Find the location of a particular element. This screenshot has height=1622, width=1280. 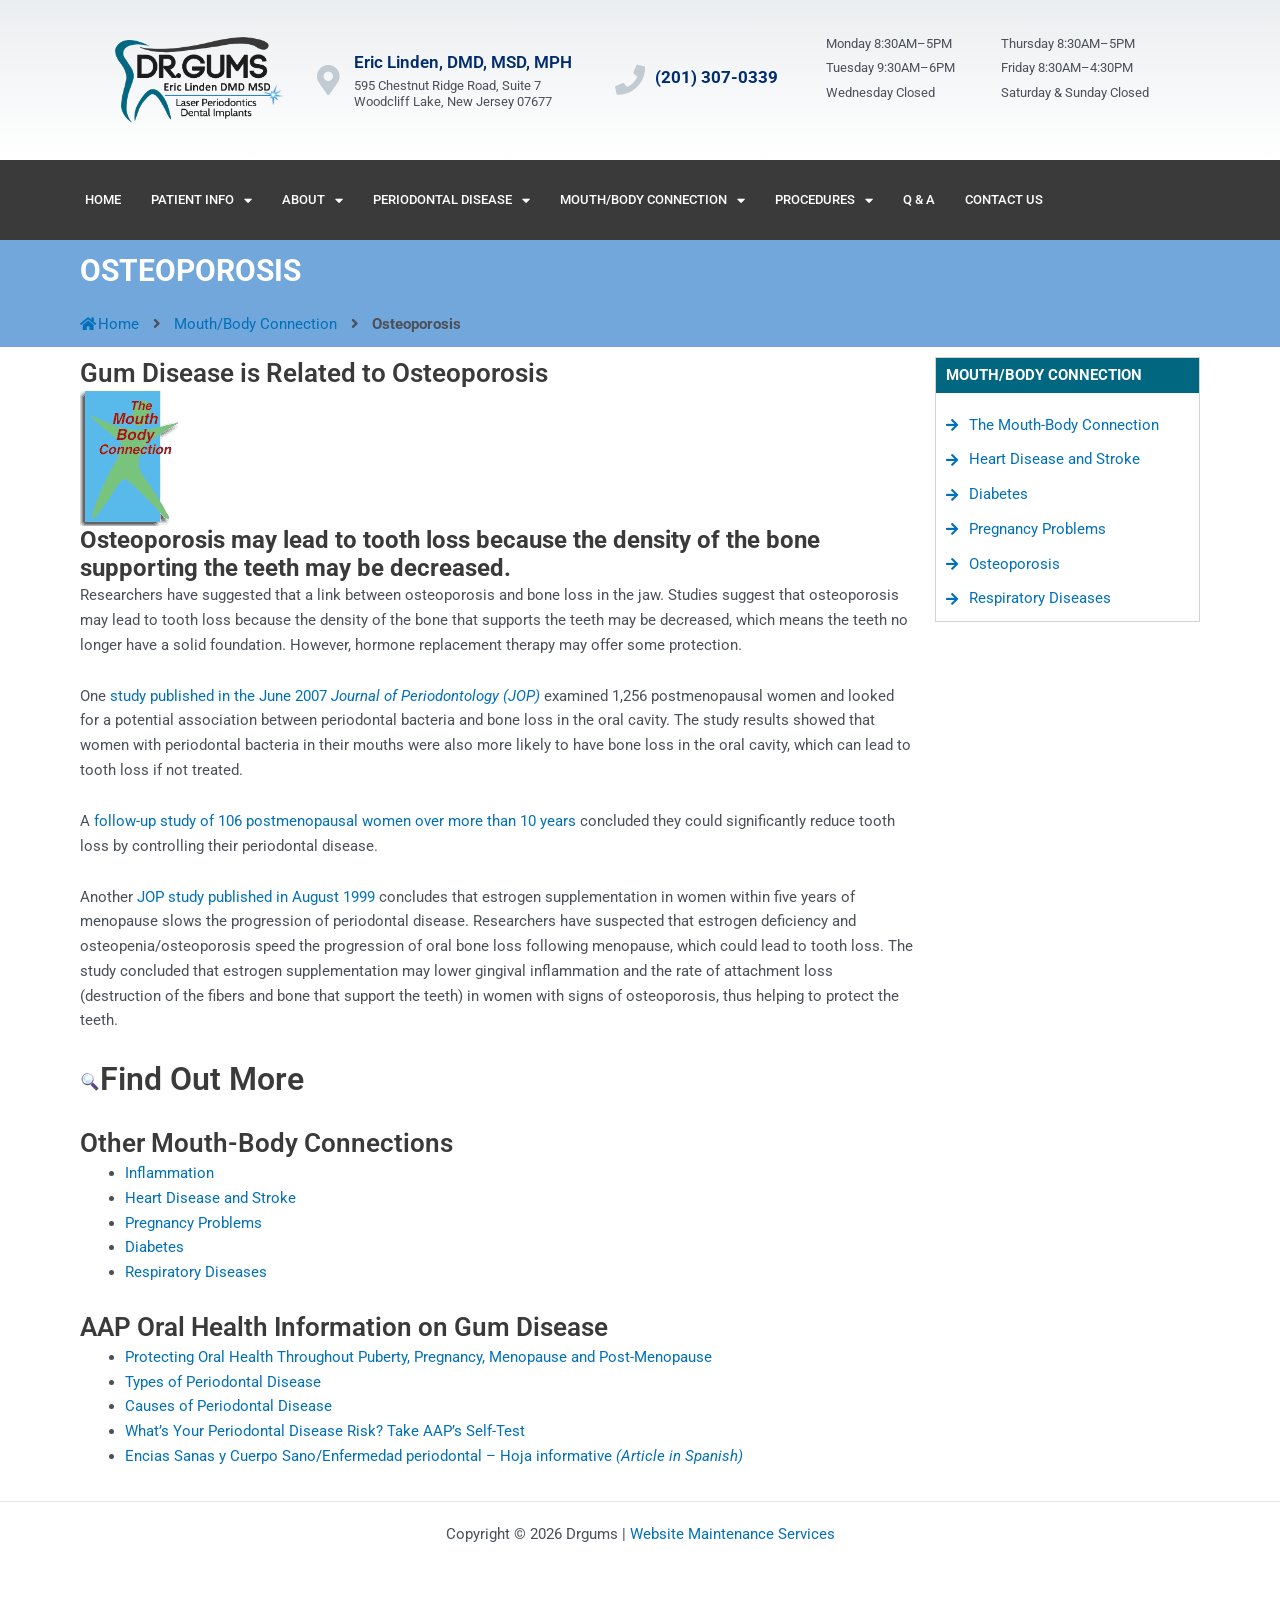

JOP study published in August 1999 is located at coordinates (256, 897).